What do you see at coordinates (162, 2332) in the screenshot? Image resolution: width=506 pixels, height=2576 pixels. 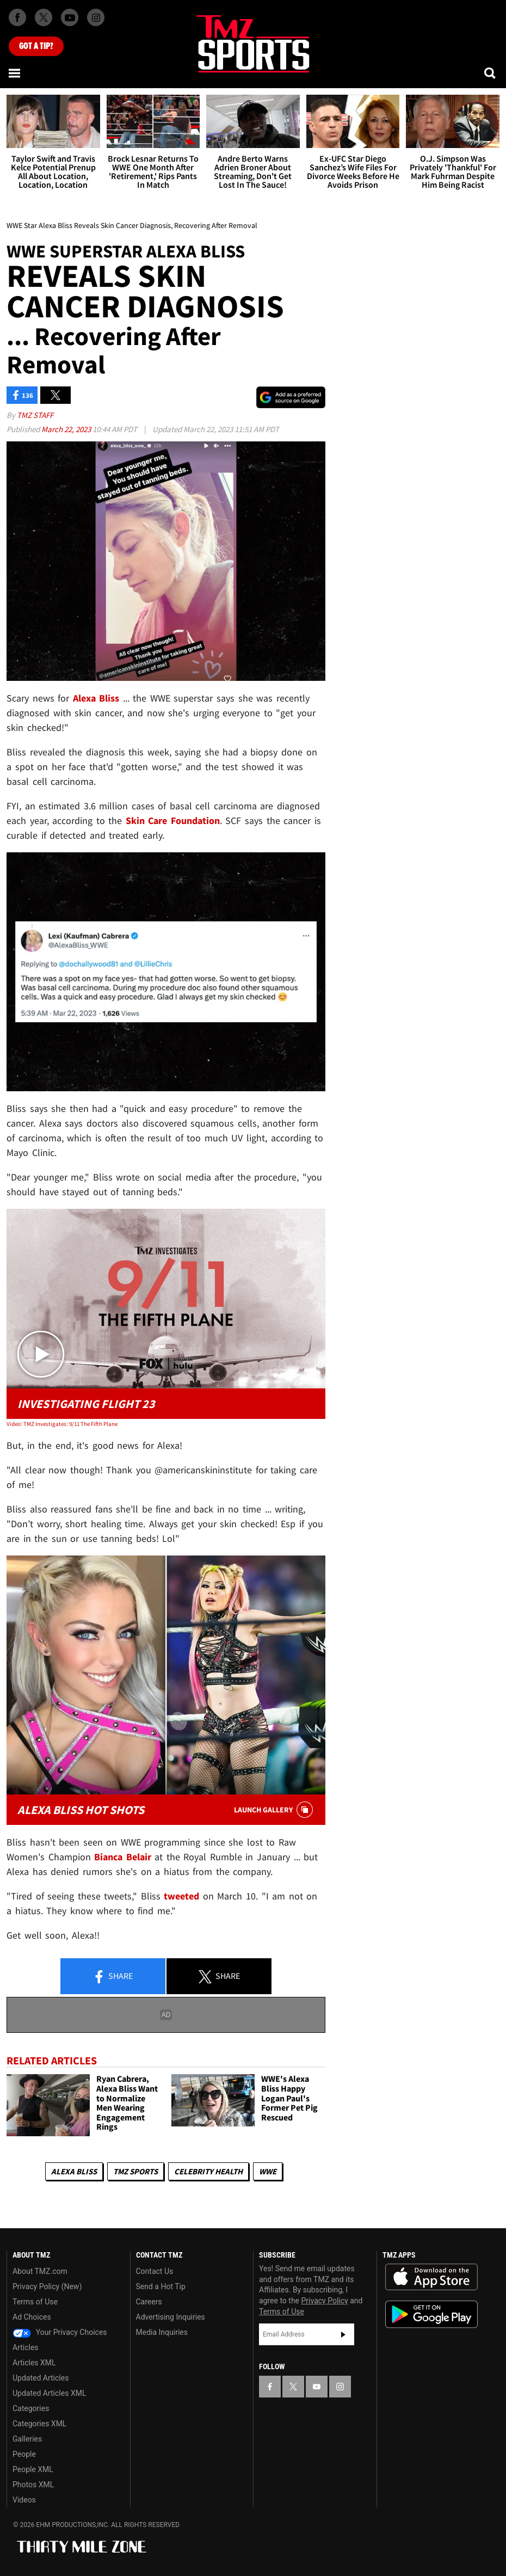 I see `Media Inquiries` at bounding box center [162, 2332].